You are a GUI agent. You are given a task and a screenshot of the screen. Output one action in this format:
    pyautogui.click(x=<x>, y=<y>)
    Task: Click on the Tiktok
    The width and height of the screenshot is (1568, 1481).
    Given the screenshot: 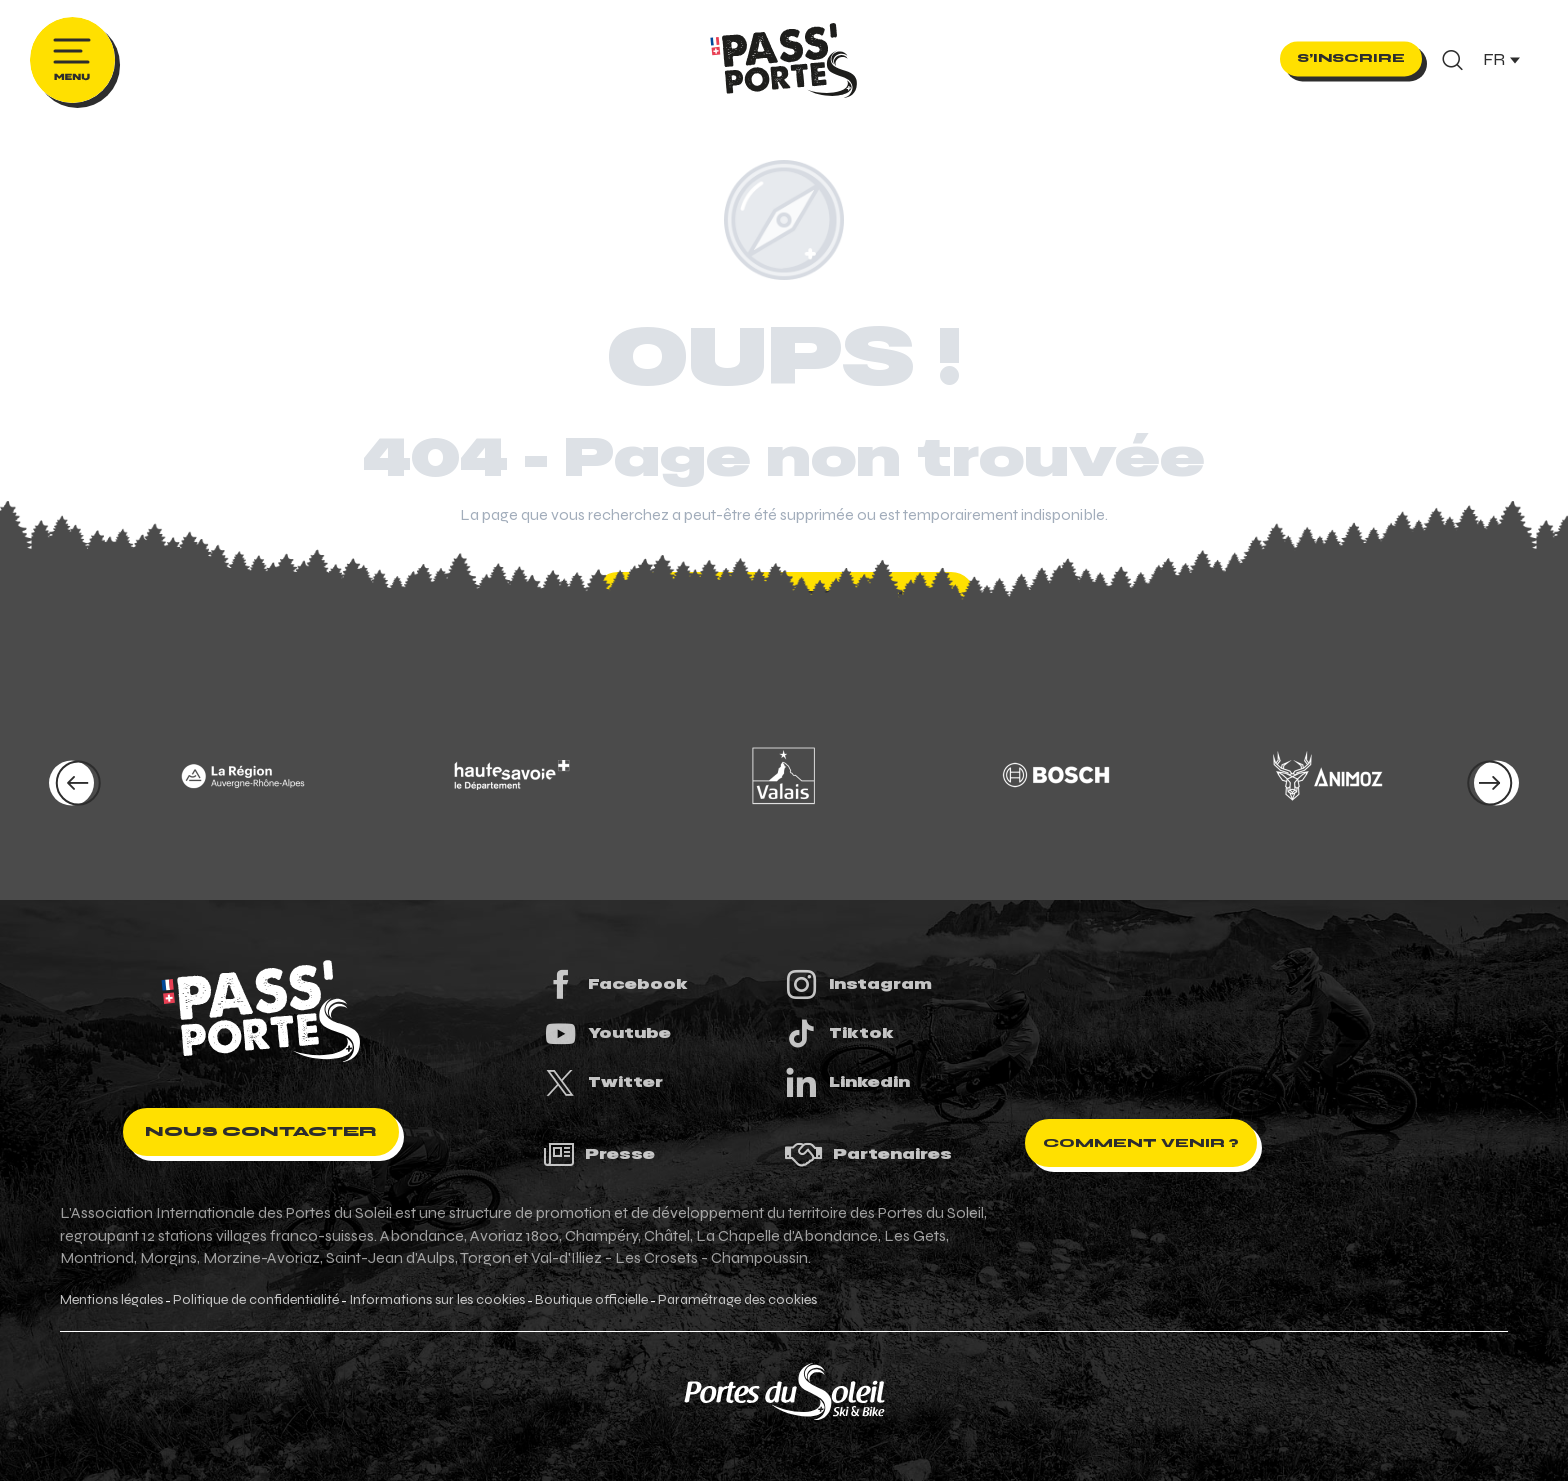 What is the action you would take?
    pyautogui.click(x=839, y=1033)
    